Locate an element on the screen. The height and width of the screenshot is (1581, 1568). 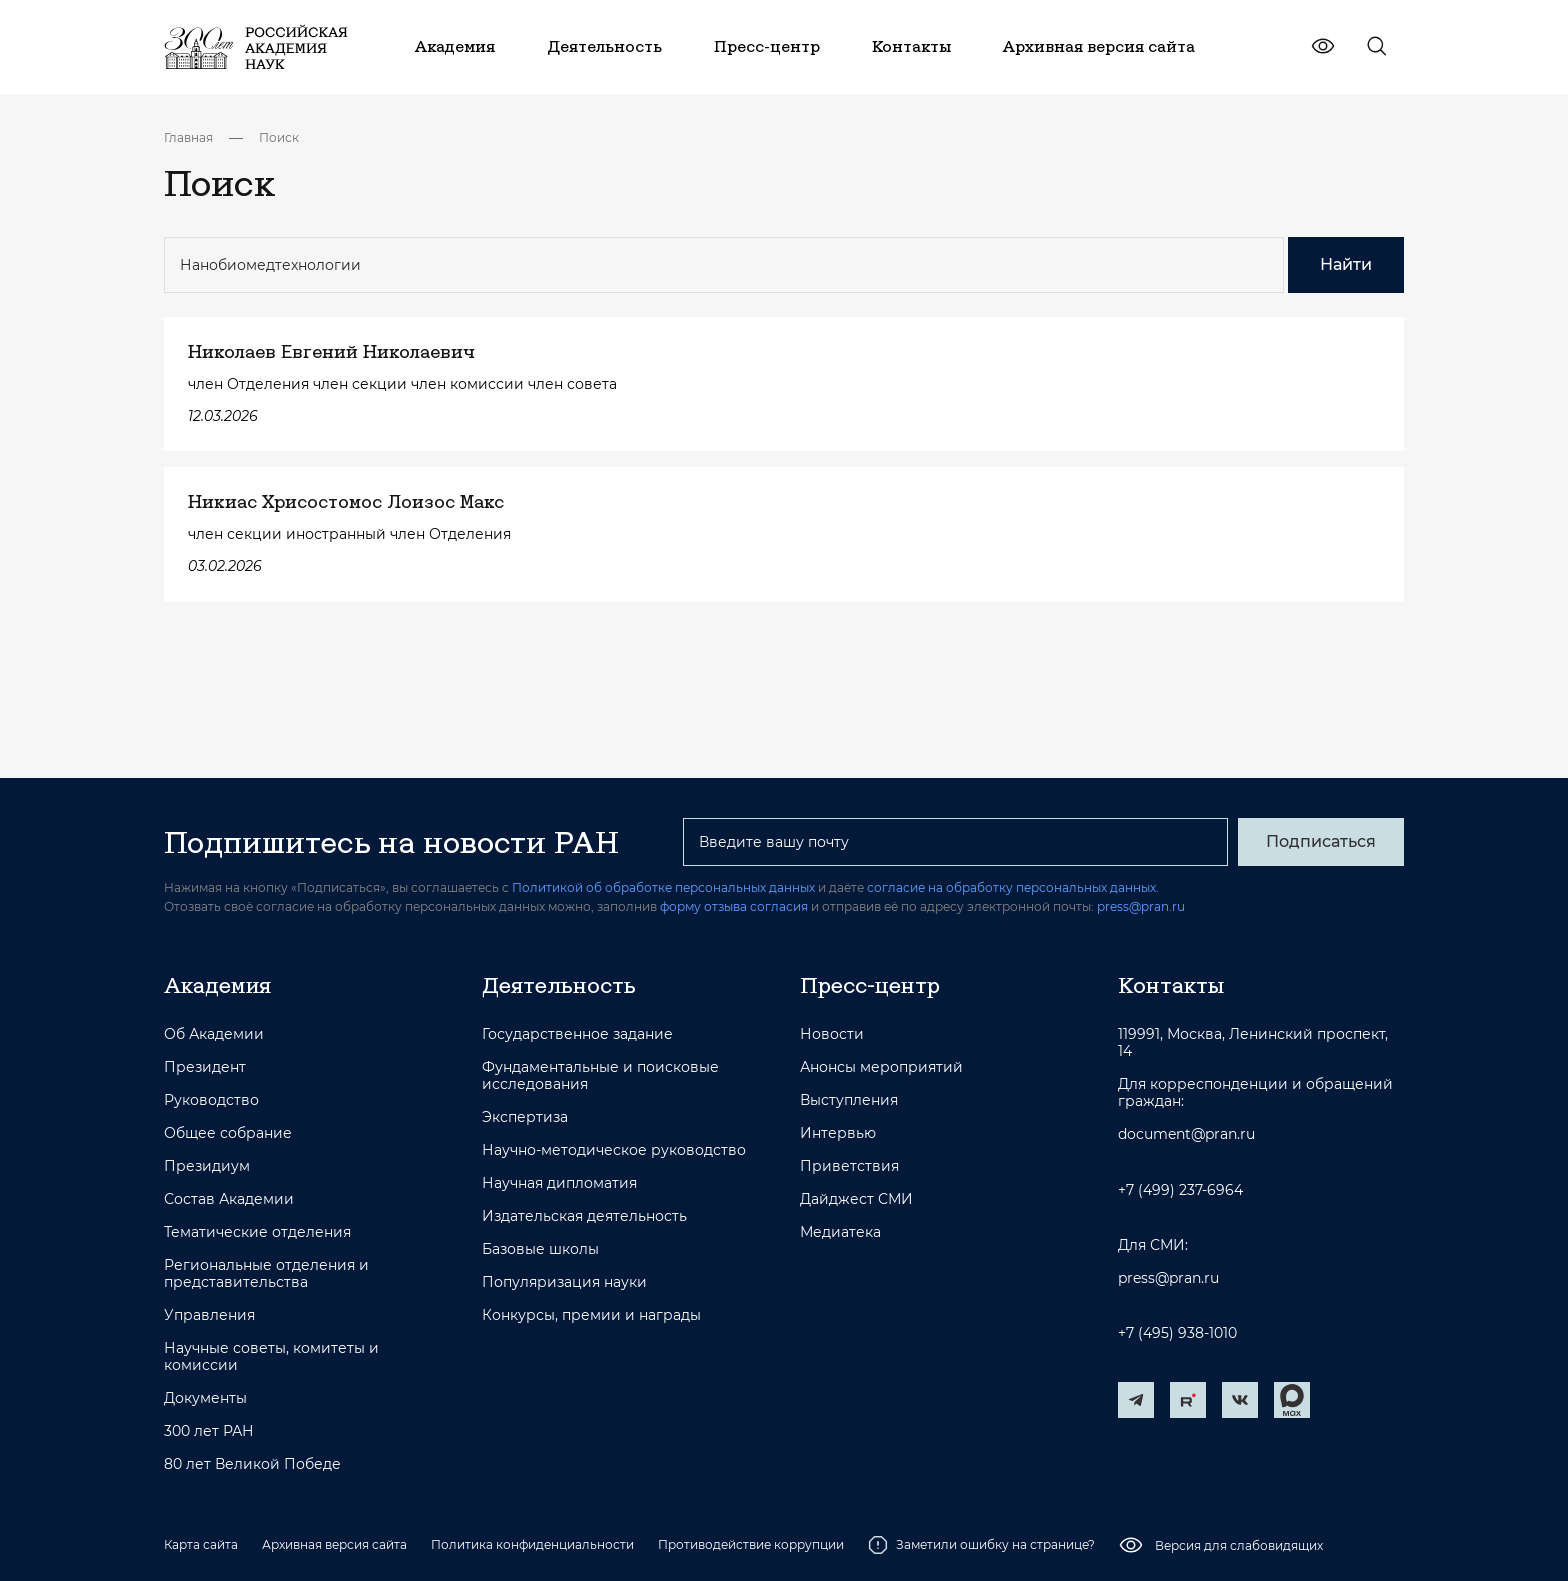
Политика конфиденциальности is located at coordinates (532, 1544).